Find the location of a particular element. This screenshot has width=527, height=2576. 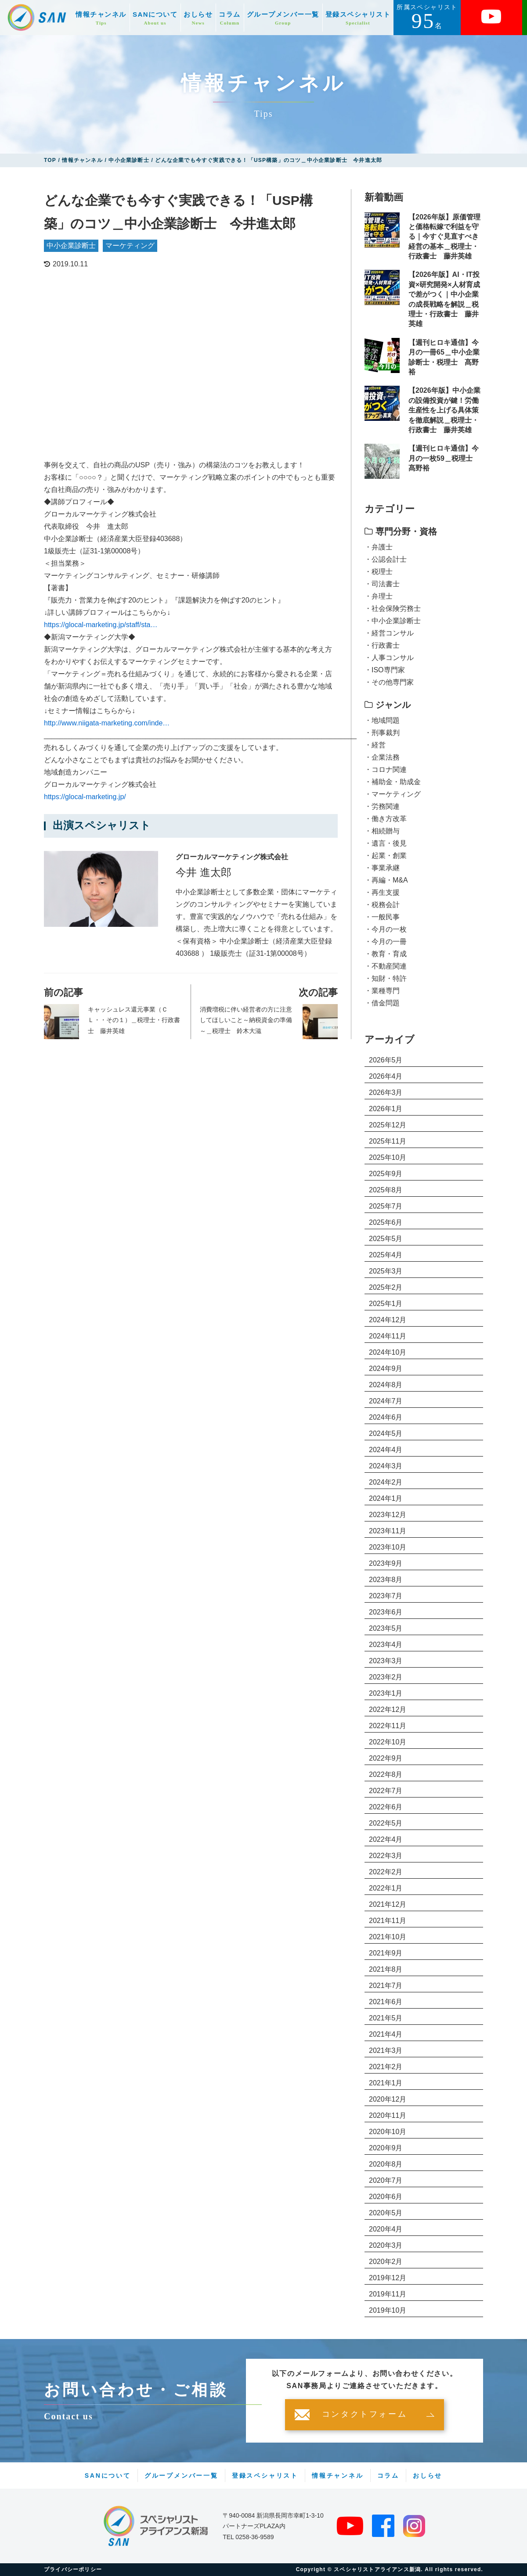

2025年3月 is located at coordinates (386, 1271).